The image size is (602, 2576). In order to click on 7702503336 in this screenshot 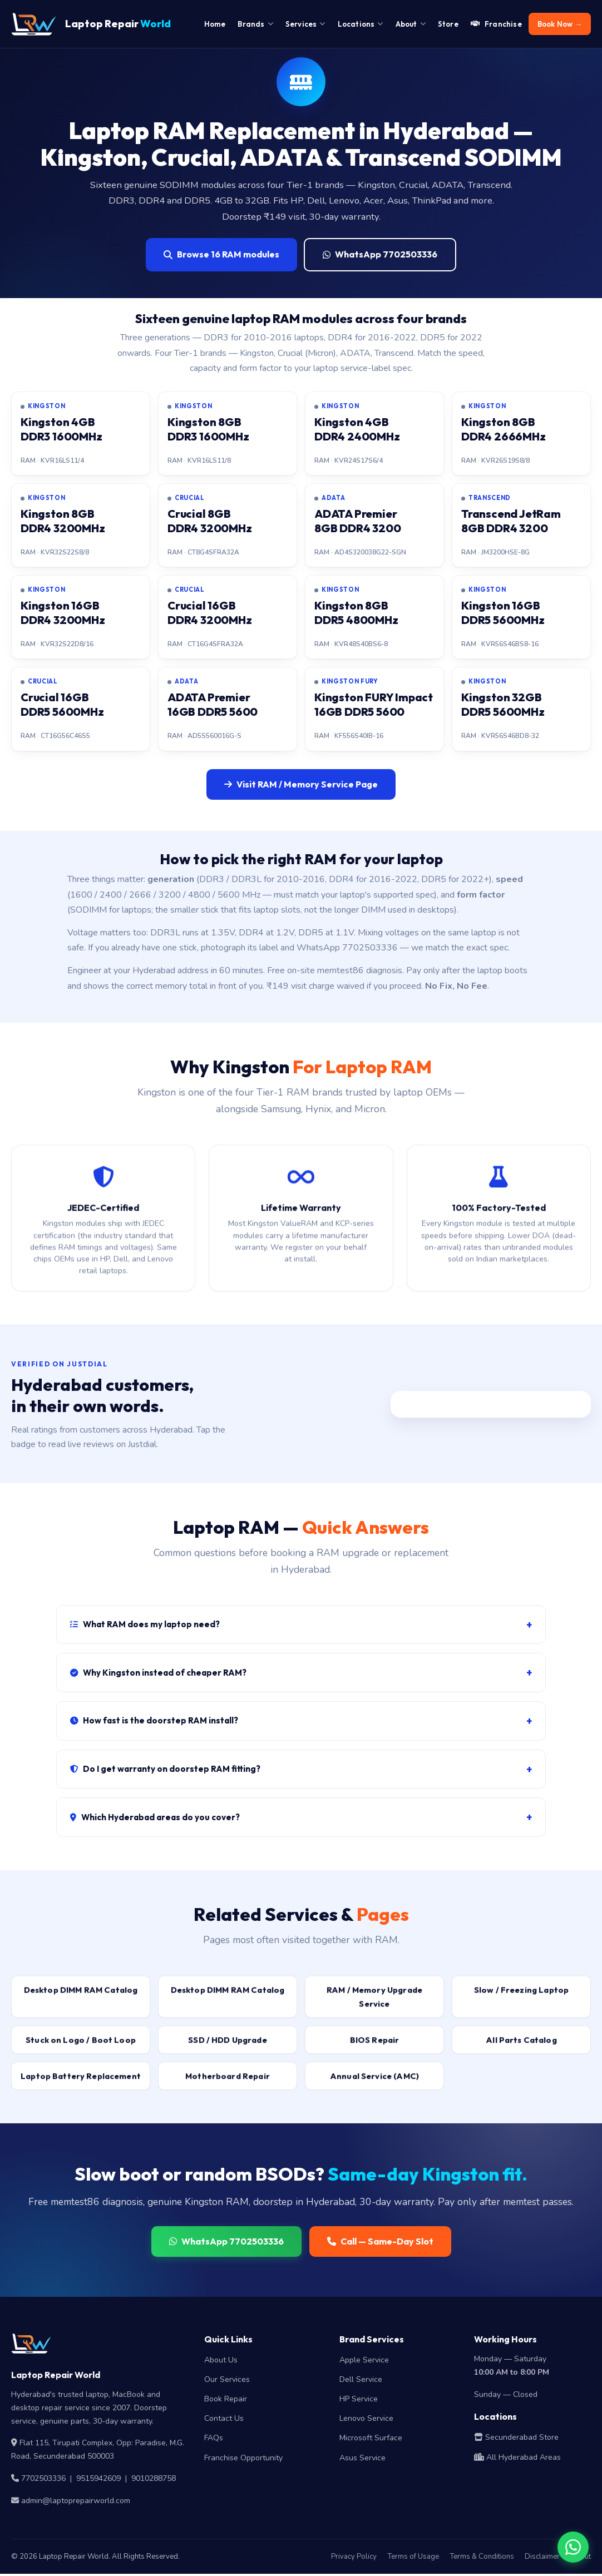, I will do `click(43, 2480)`.